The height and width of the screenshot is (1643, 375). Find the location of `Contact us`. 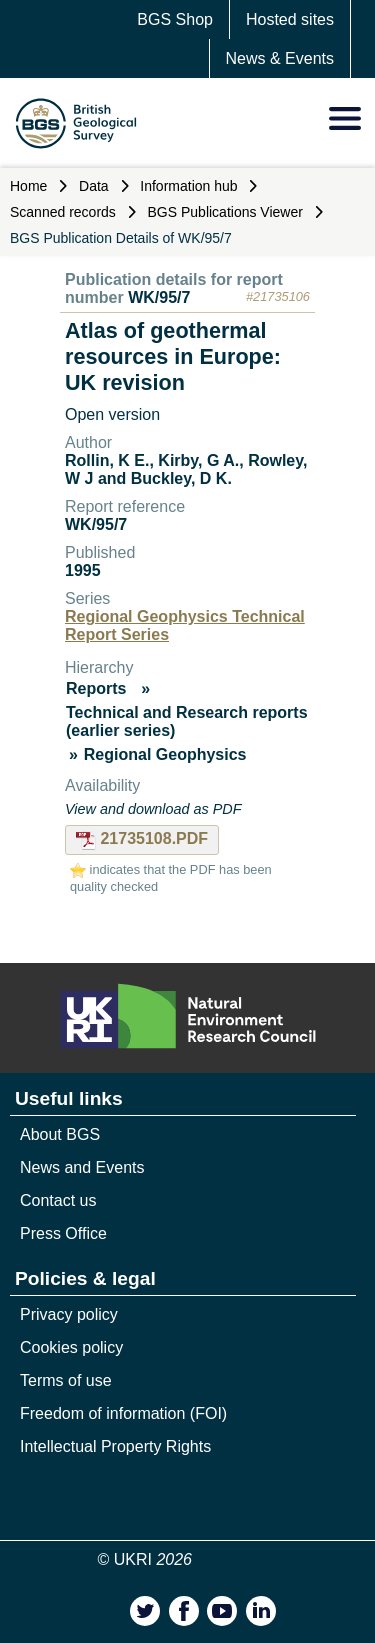

Contact us is located at coordinates (58, 1200).